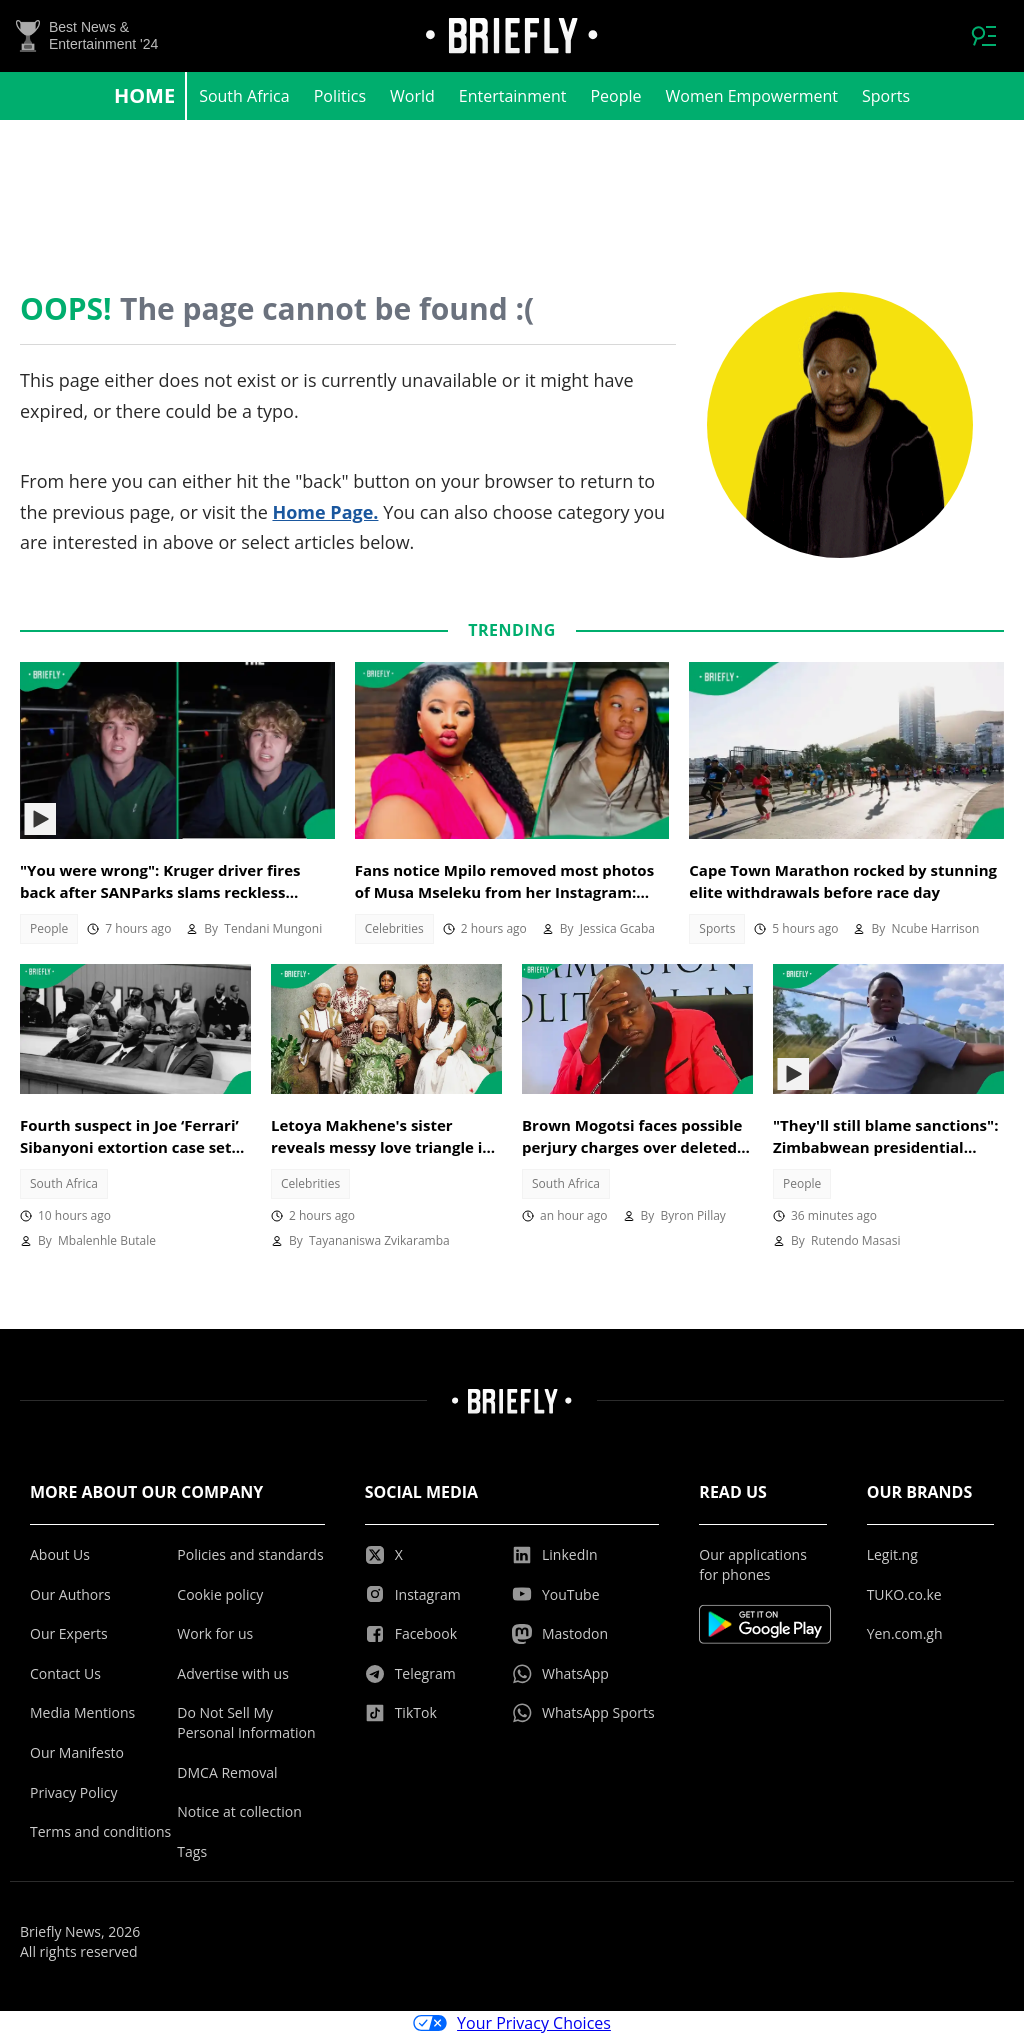  Describe the element at coordinates (886, 96) in the screenshot. I see `Sports` at that location.